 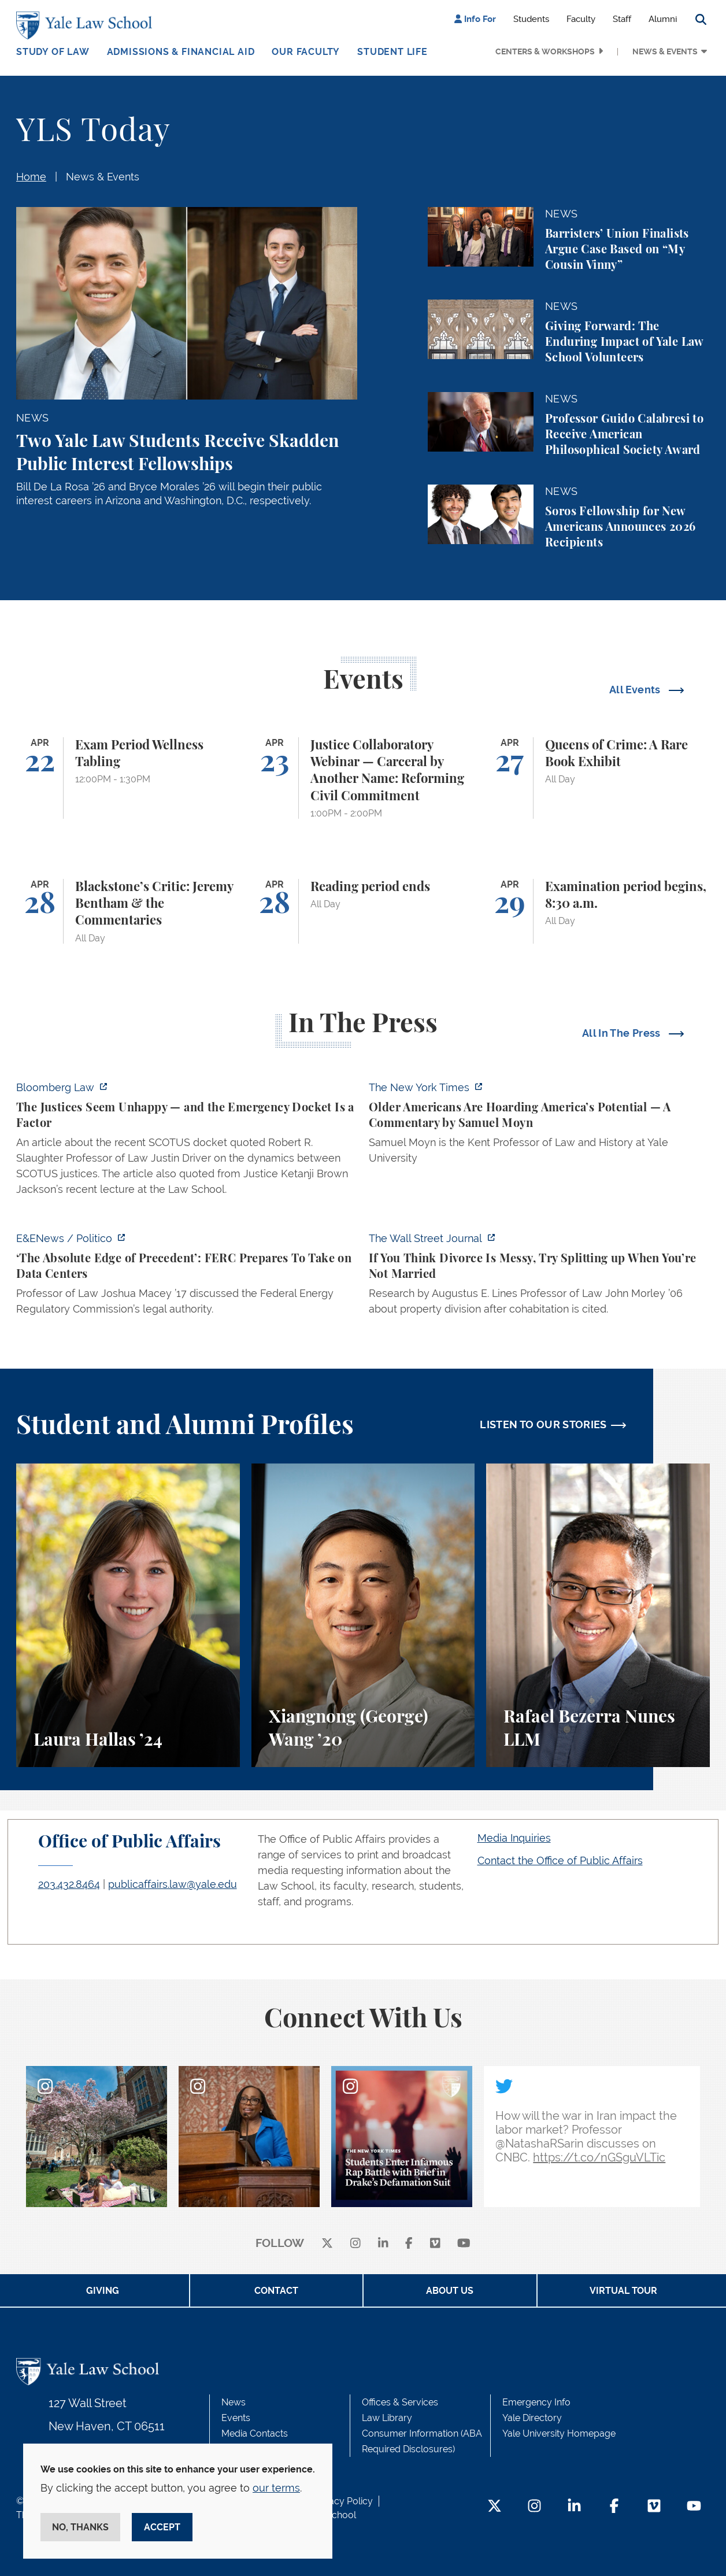 What do you see at coordinates (494, 2507) in the screenshot?
I see `[Twitter Footer Icon]` at bounding box center [494, 2507].